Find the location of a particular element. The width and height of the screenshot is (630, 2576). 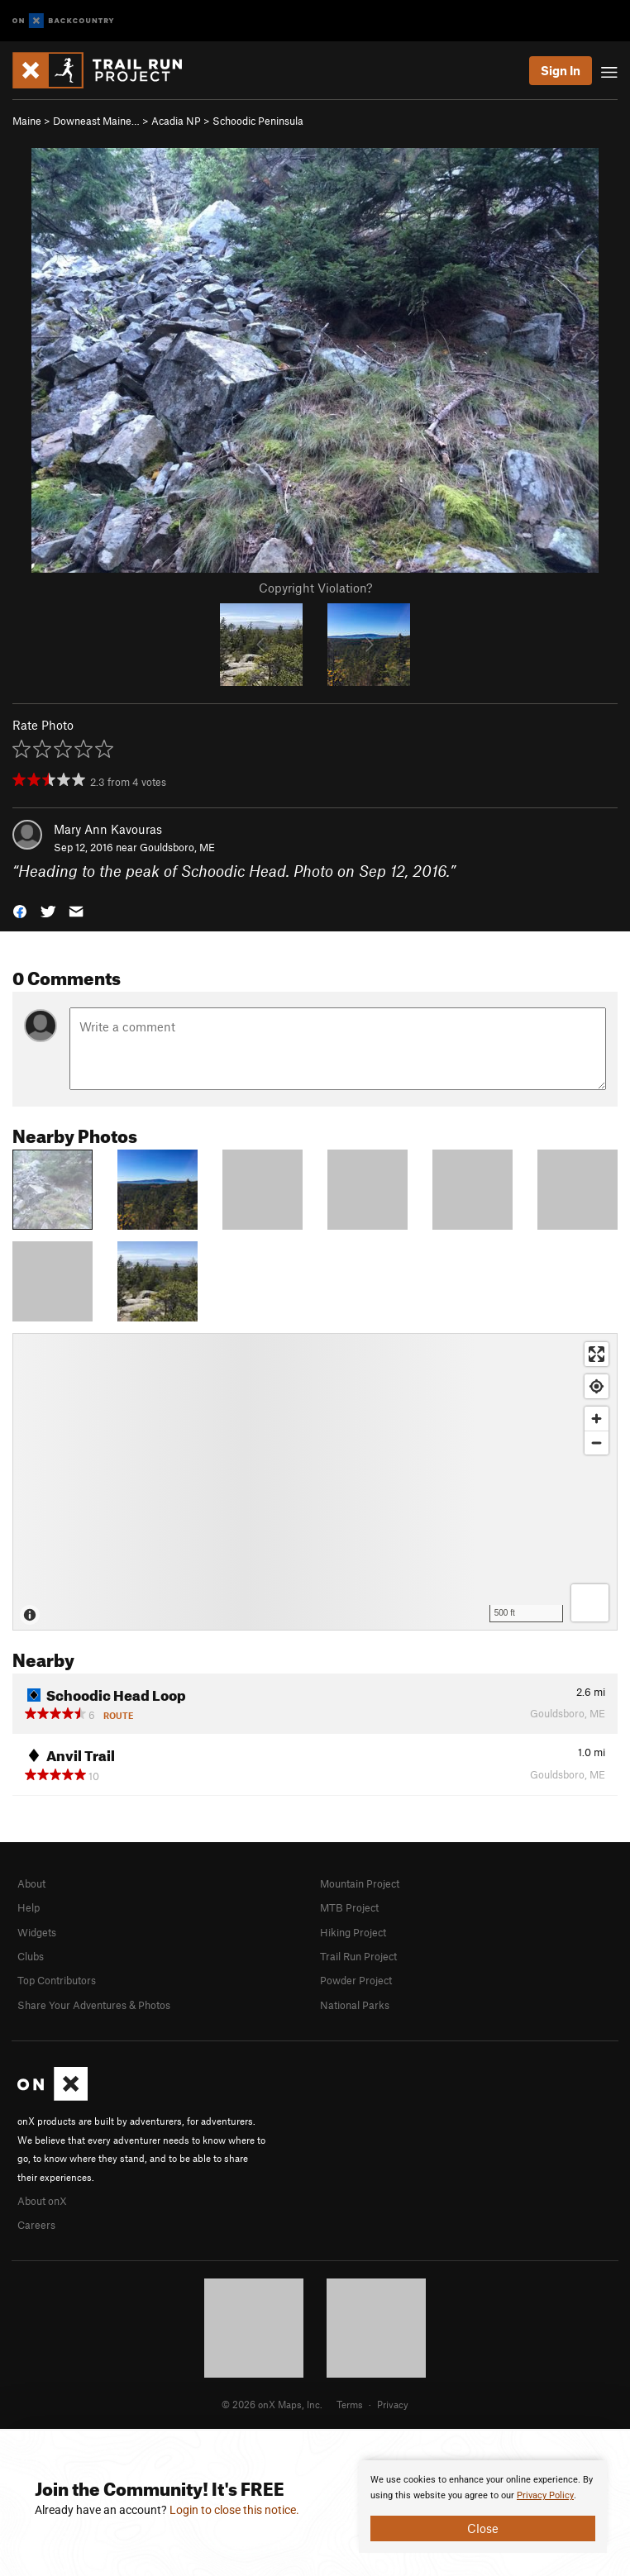

Acadia NP is located at coordinates (176, 120).